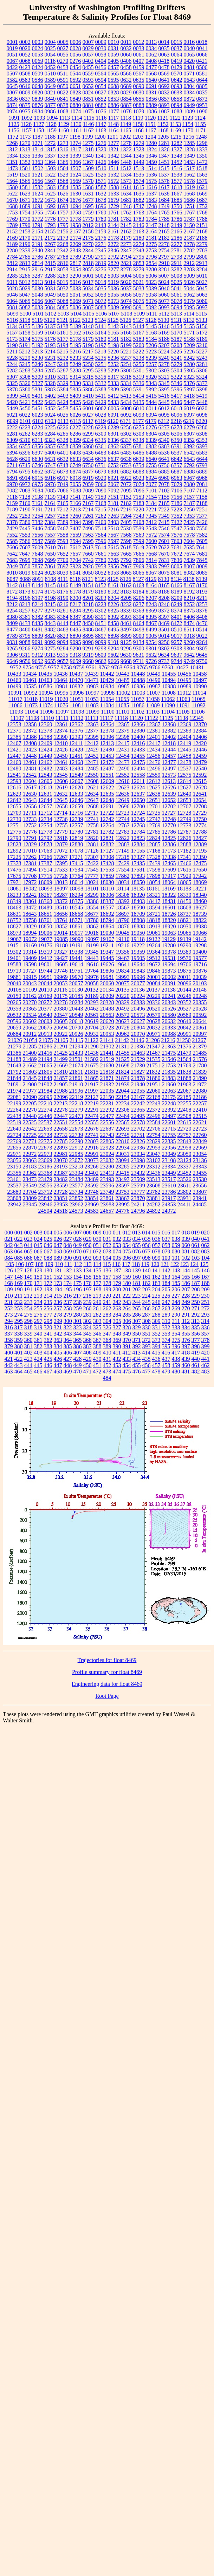 The image size is (214, 2576). I want to click on 6745, so click(24, 465).